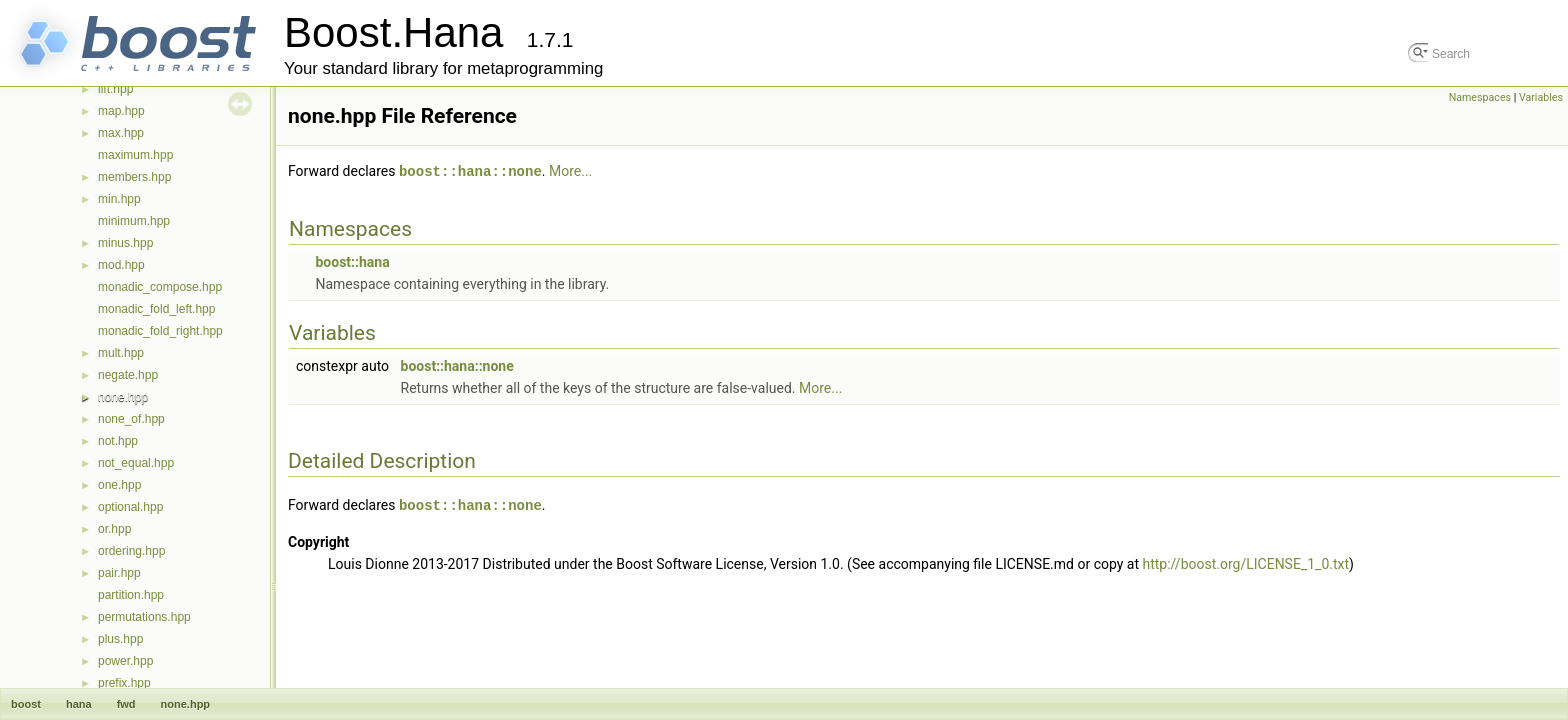  I want to click on More..., so click(570, 171).